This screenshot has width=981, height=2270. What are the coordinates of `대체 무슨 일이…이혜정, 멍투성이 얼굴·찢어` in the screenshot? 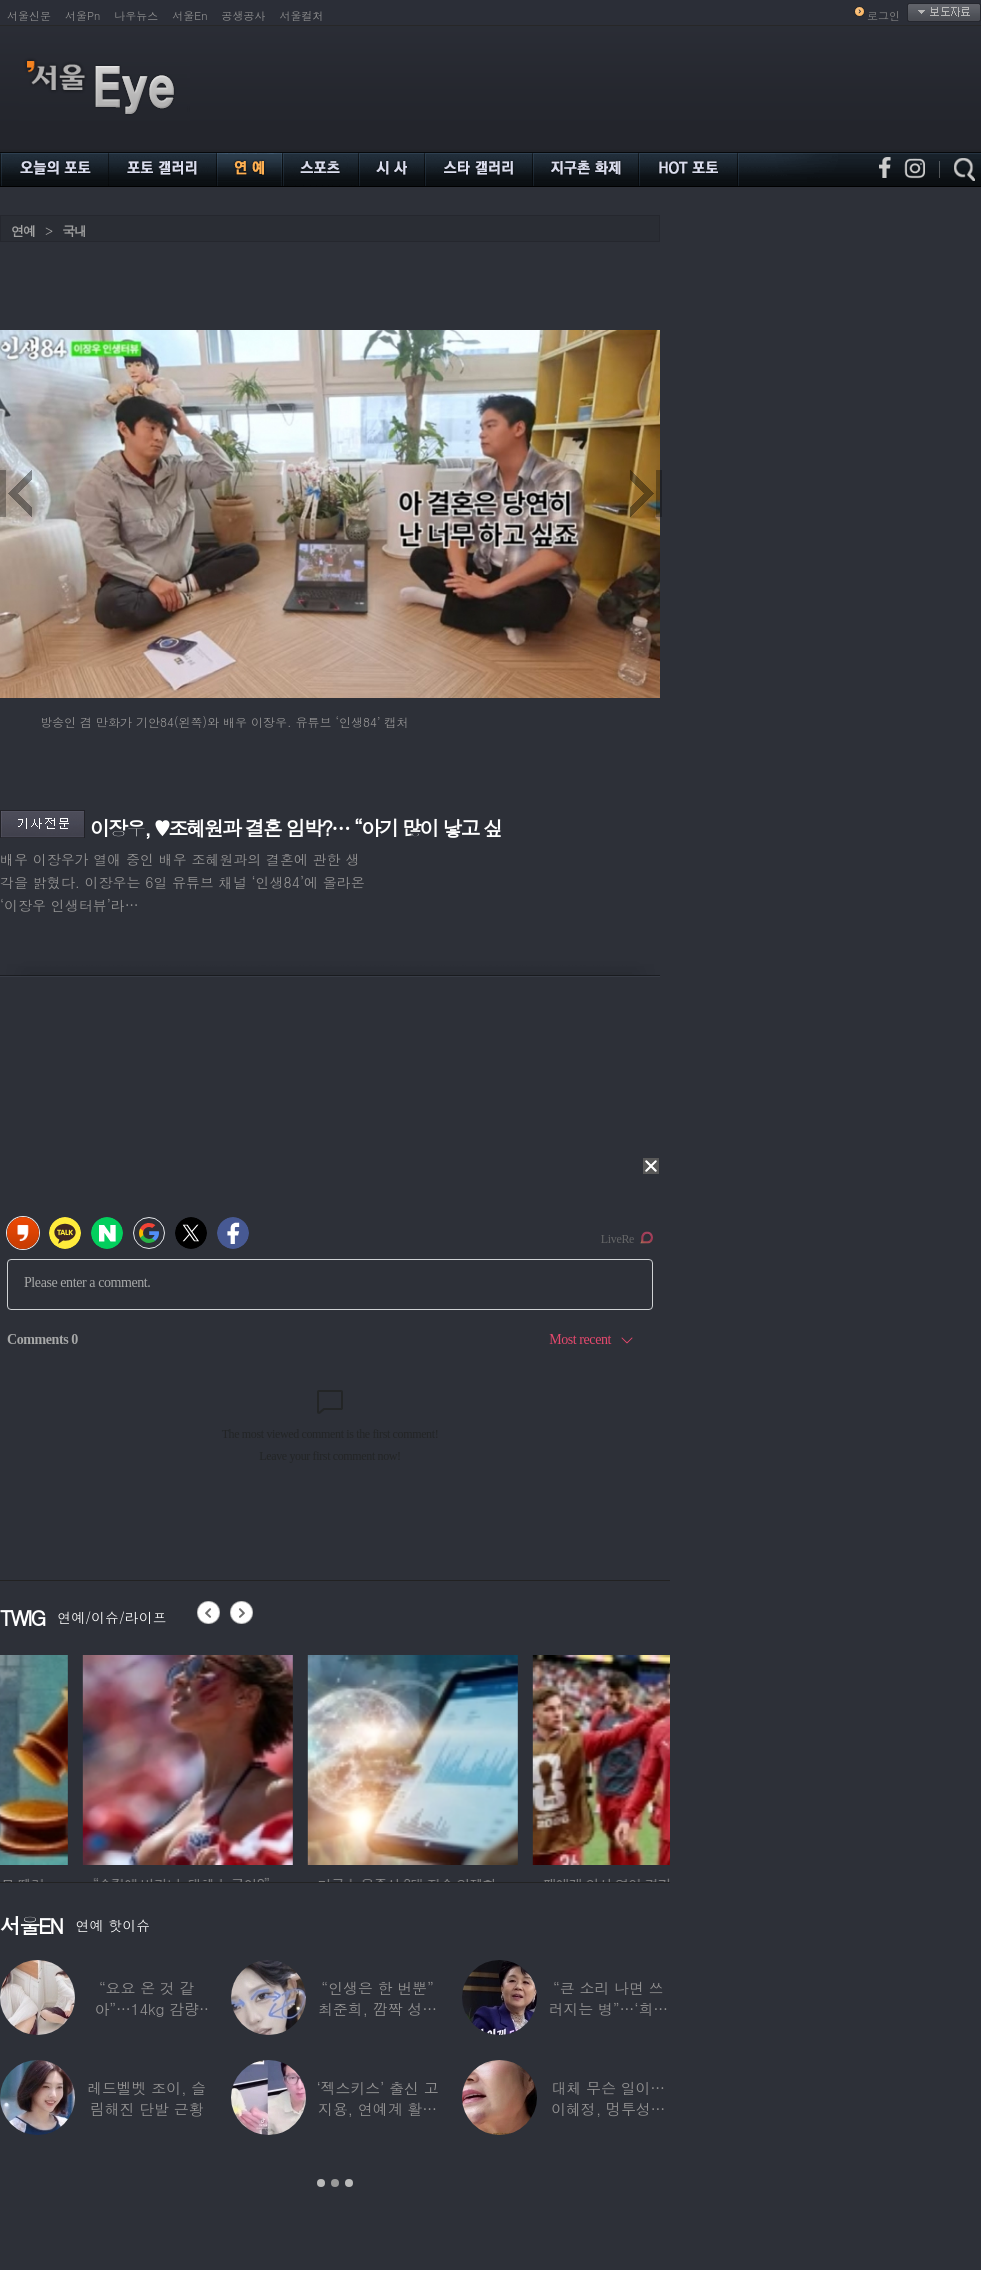 It's located at (608, 2108).